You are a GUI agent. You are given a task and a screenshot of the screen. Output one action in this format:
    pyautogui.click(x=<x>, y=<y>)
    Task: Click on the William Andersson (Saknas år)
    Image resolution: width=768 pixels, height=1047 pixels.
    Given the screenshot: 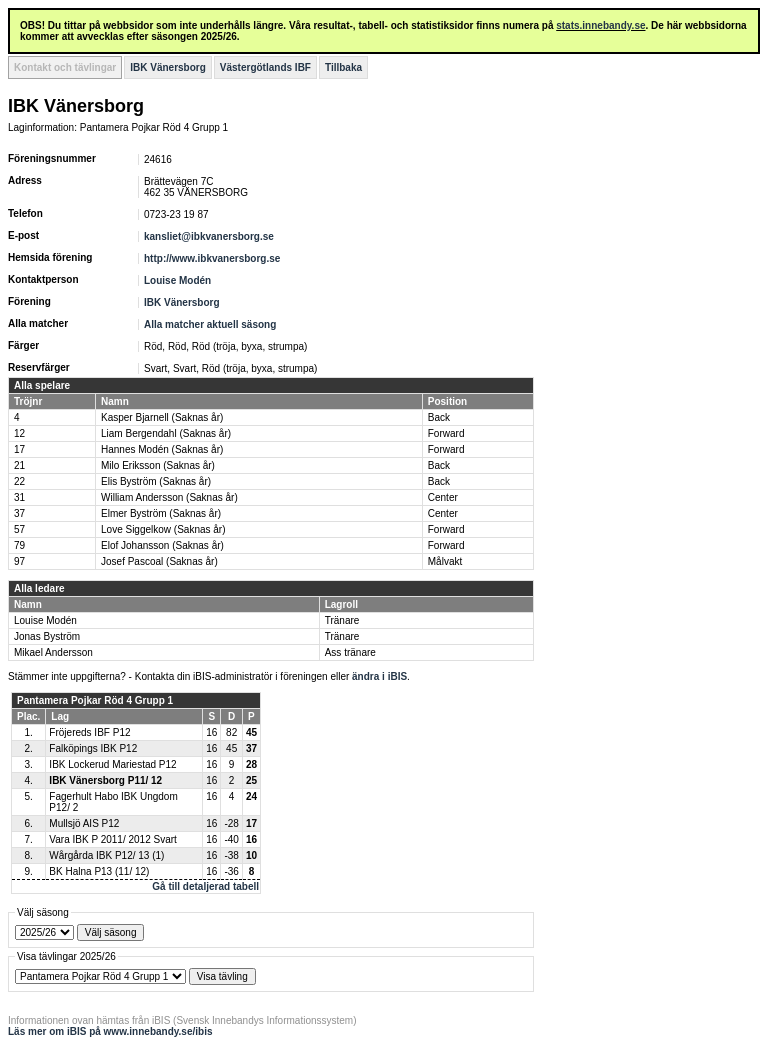 What is the action you would take?
    pyautogui.click(x=169, y=497)
    